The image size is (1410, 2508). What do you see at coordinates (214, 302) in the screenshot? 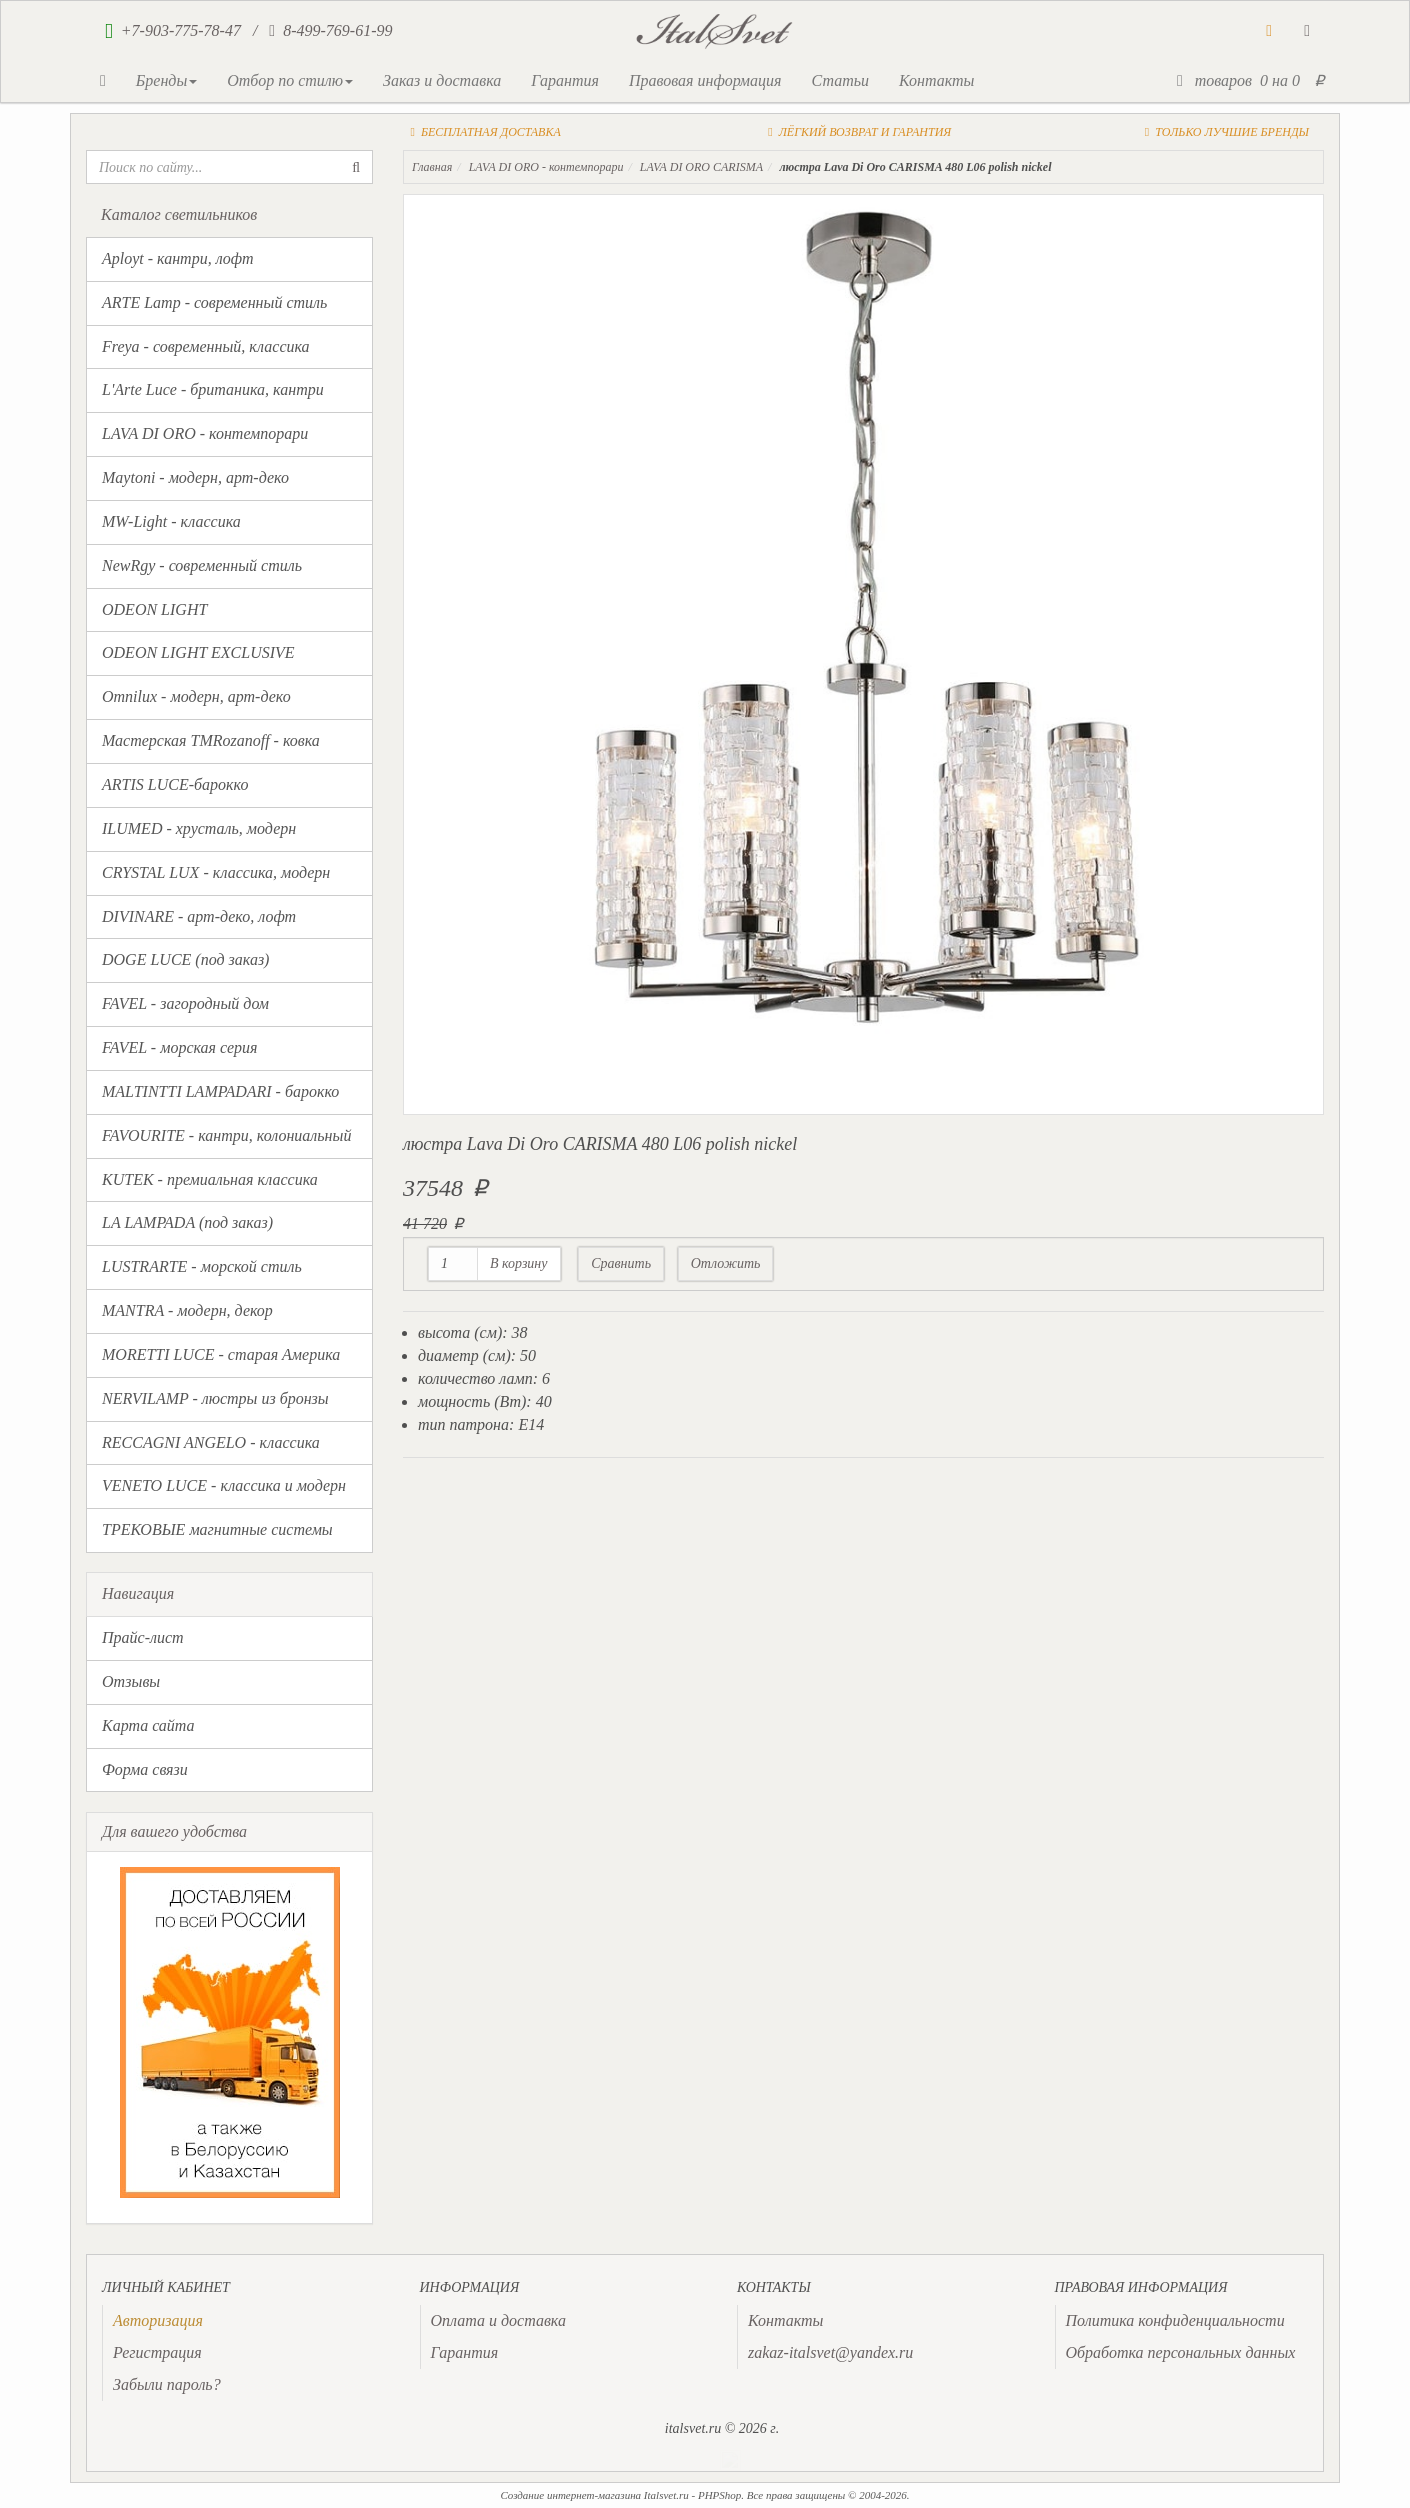
I see `ARTE Lamp - современный стиль` at bounding box center [214, 302].